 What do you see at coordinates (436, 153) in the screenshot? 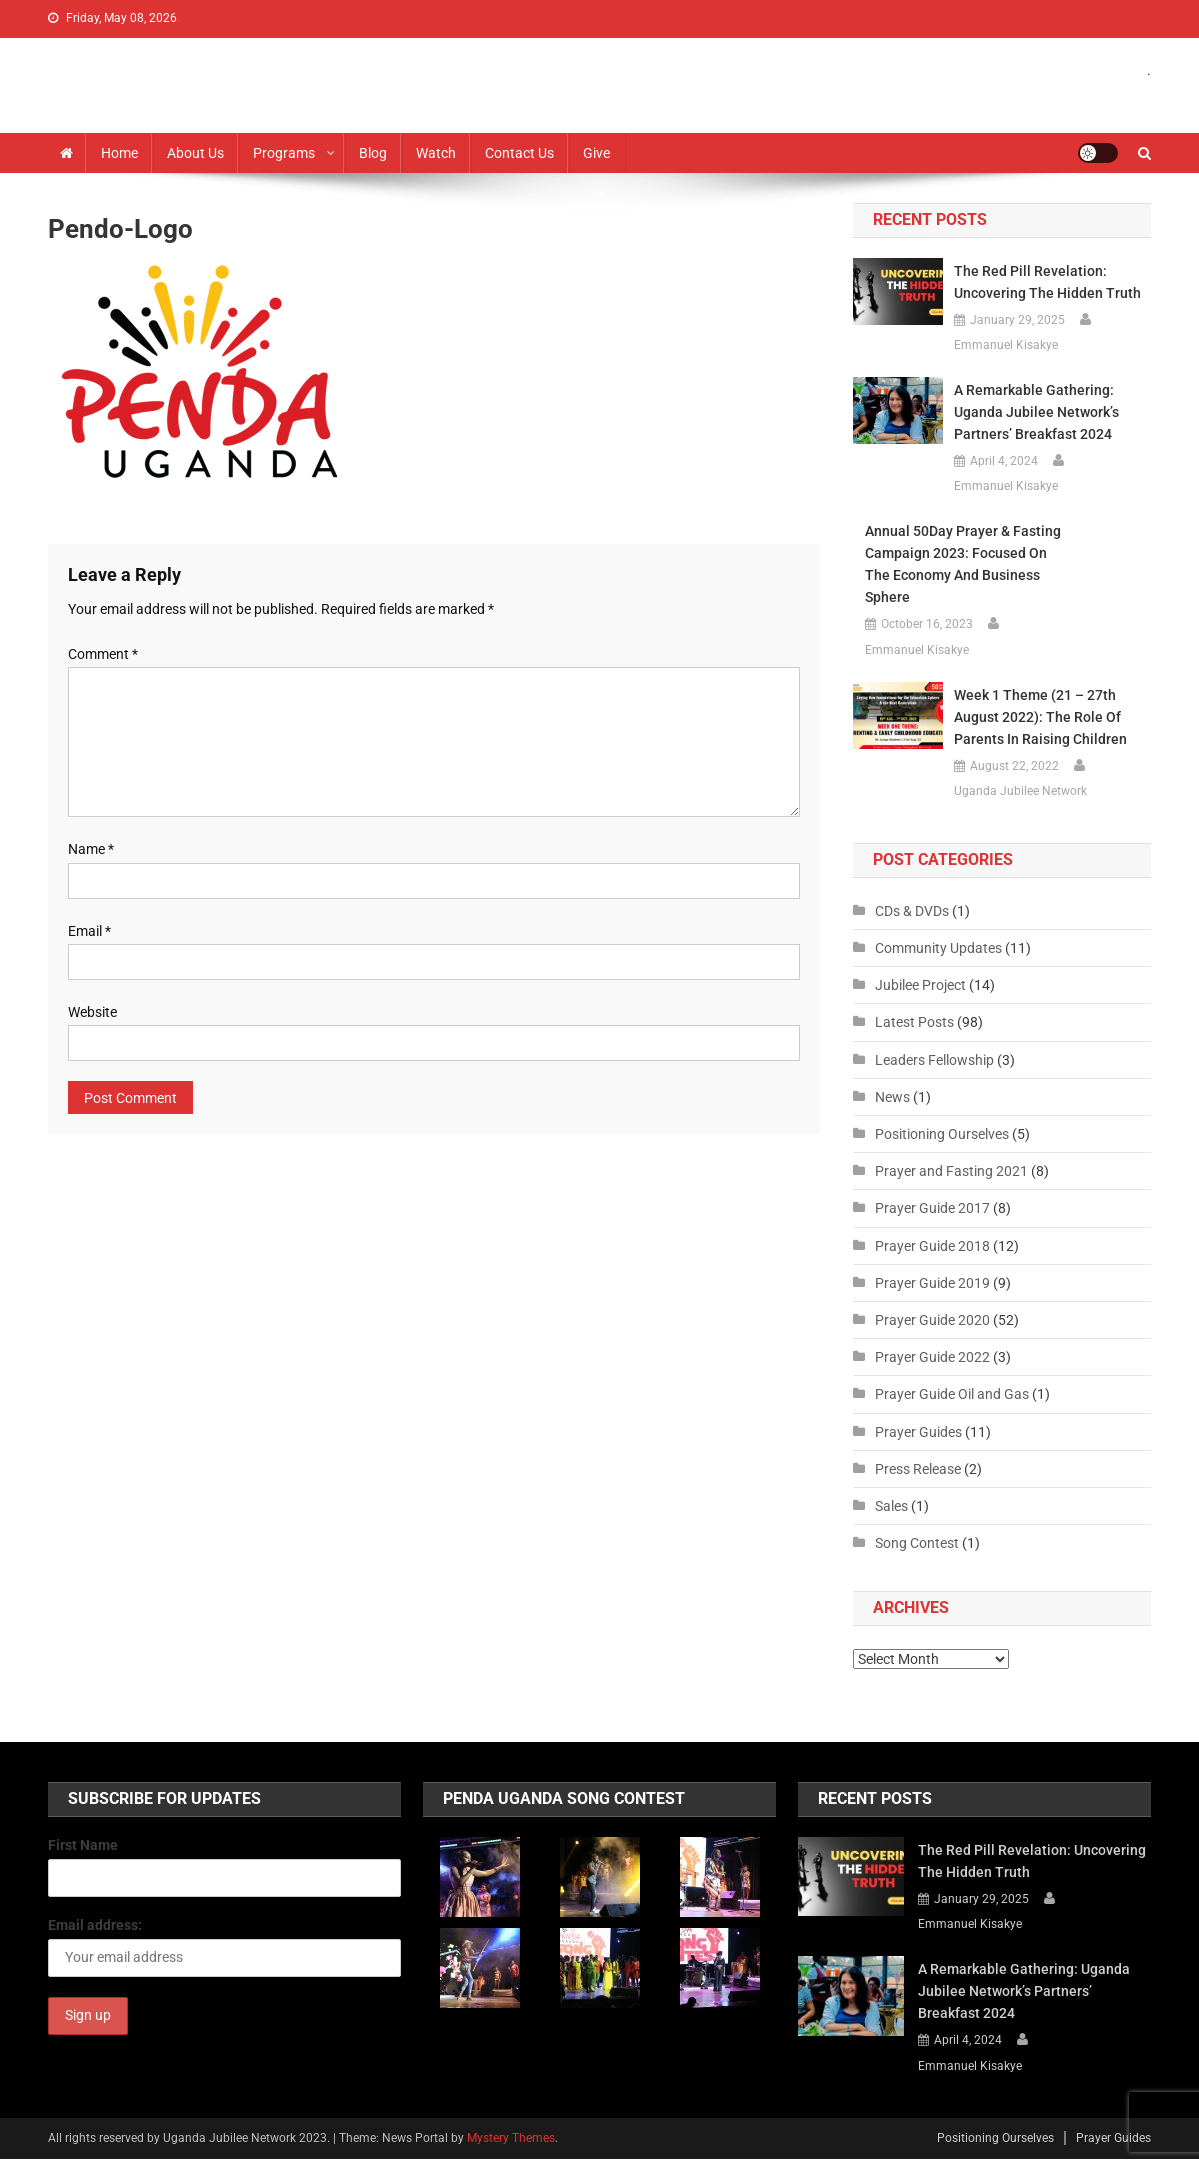
I see `Watch` at bounding box center [436, 153].